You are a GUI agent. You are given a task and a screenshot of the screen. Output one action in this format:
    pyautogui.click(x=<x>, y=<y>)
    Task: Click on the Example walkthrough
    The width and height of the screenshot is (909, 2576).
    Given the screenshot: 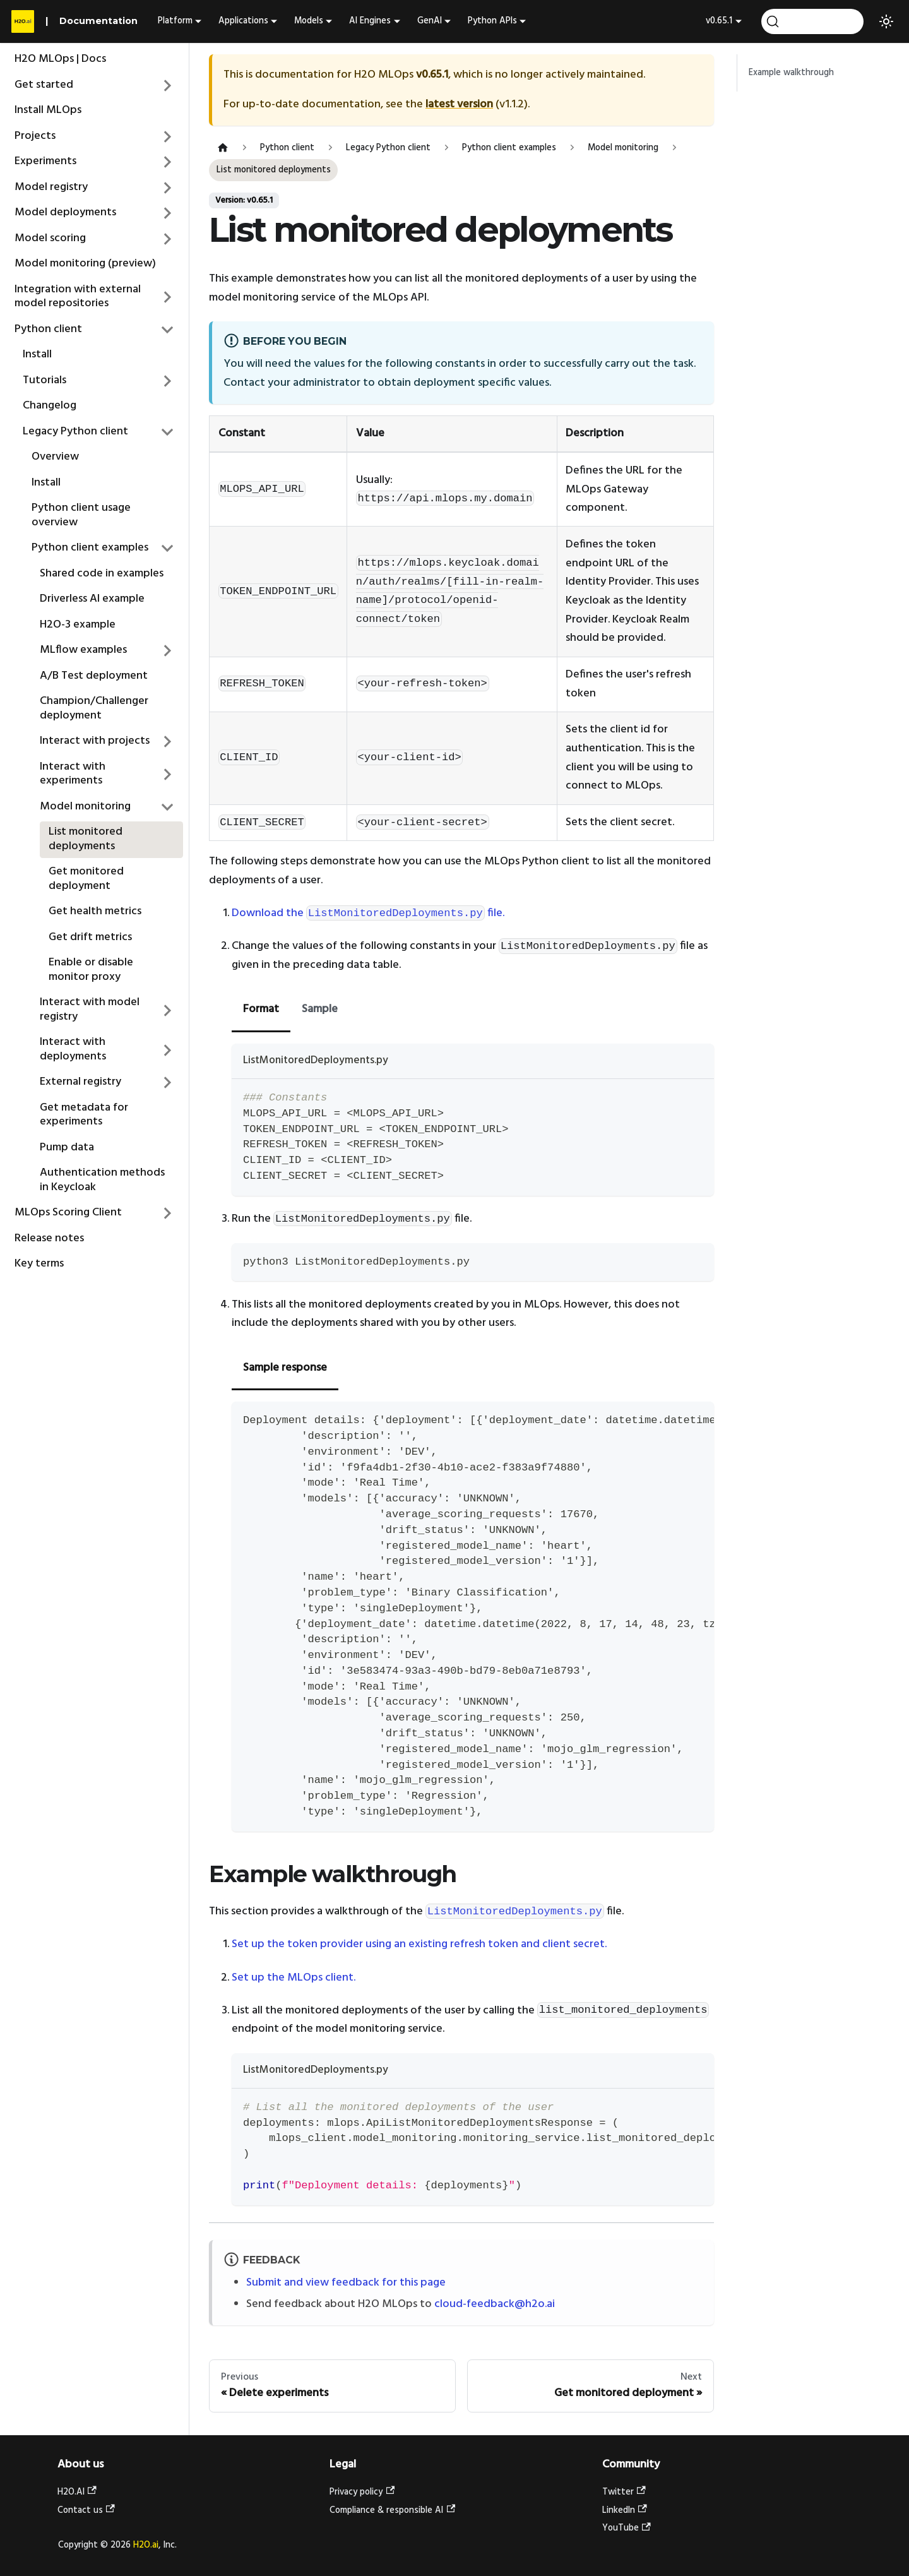 What is the action you would take?
    pyautogui.click(x=791, y=73)
    